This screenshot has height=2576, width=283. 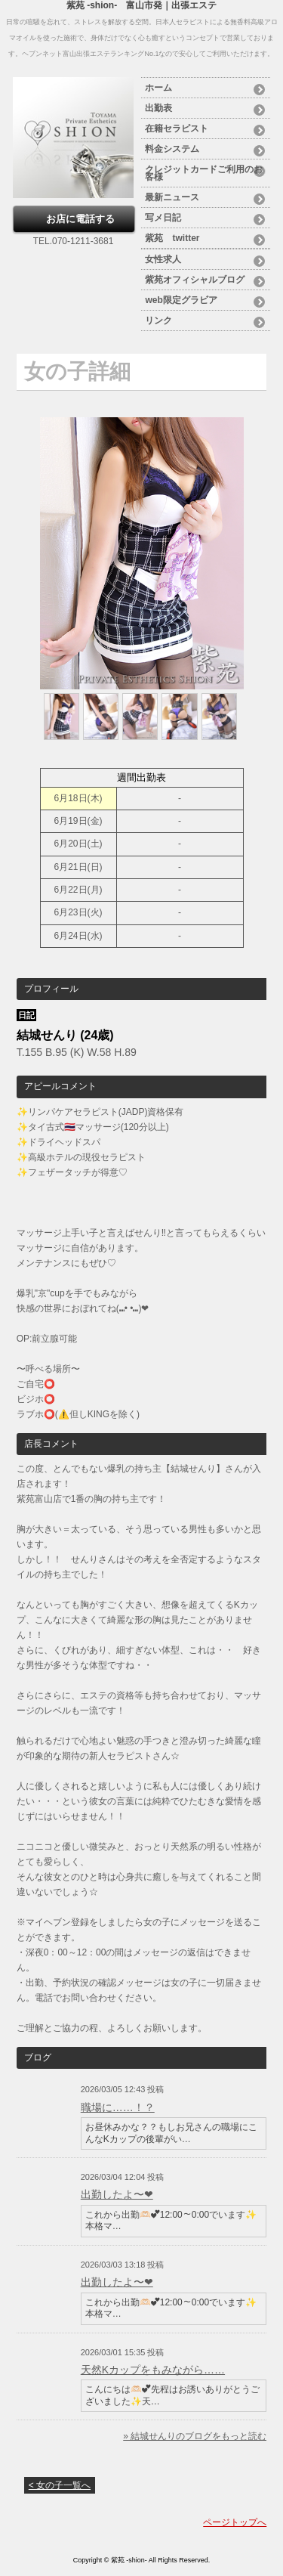 I want to click on 出勤したよ〜❤︎, so click(x=117, y=2194).